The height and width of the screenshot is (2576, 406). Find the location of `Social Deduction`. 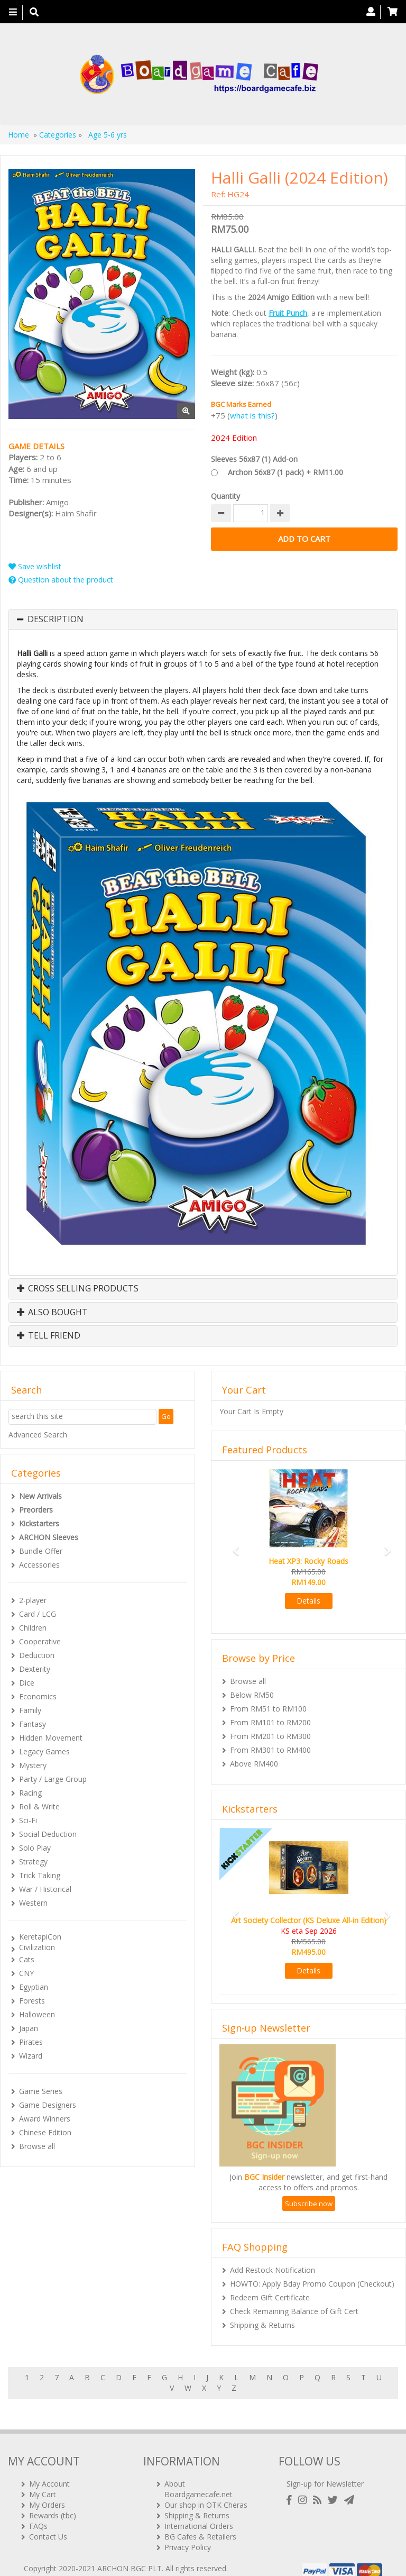

Social Deduction is located at coordinates (48, 1834).